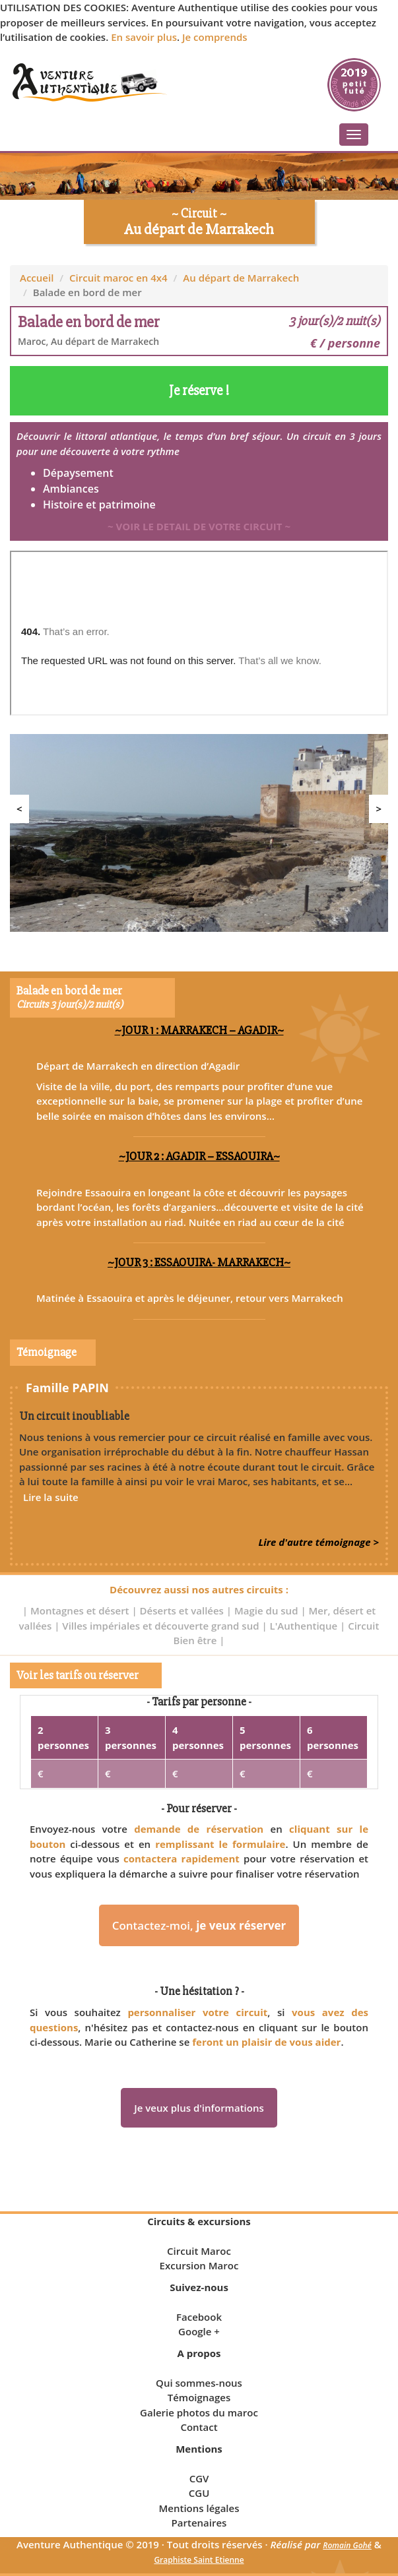 Image resolution: width=398 pixels, height=2576 pixels. Describe the element at coordinates (347, 2545) in the screenshot. I see `Romain Gohé` at that location.